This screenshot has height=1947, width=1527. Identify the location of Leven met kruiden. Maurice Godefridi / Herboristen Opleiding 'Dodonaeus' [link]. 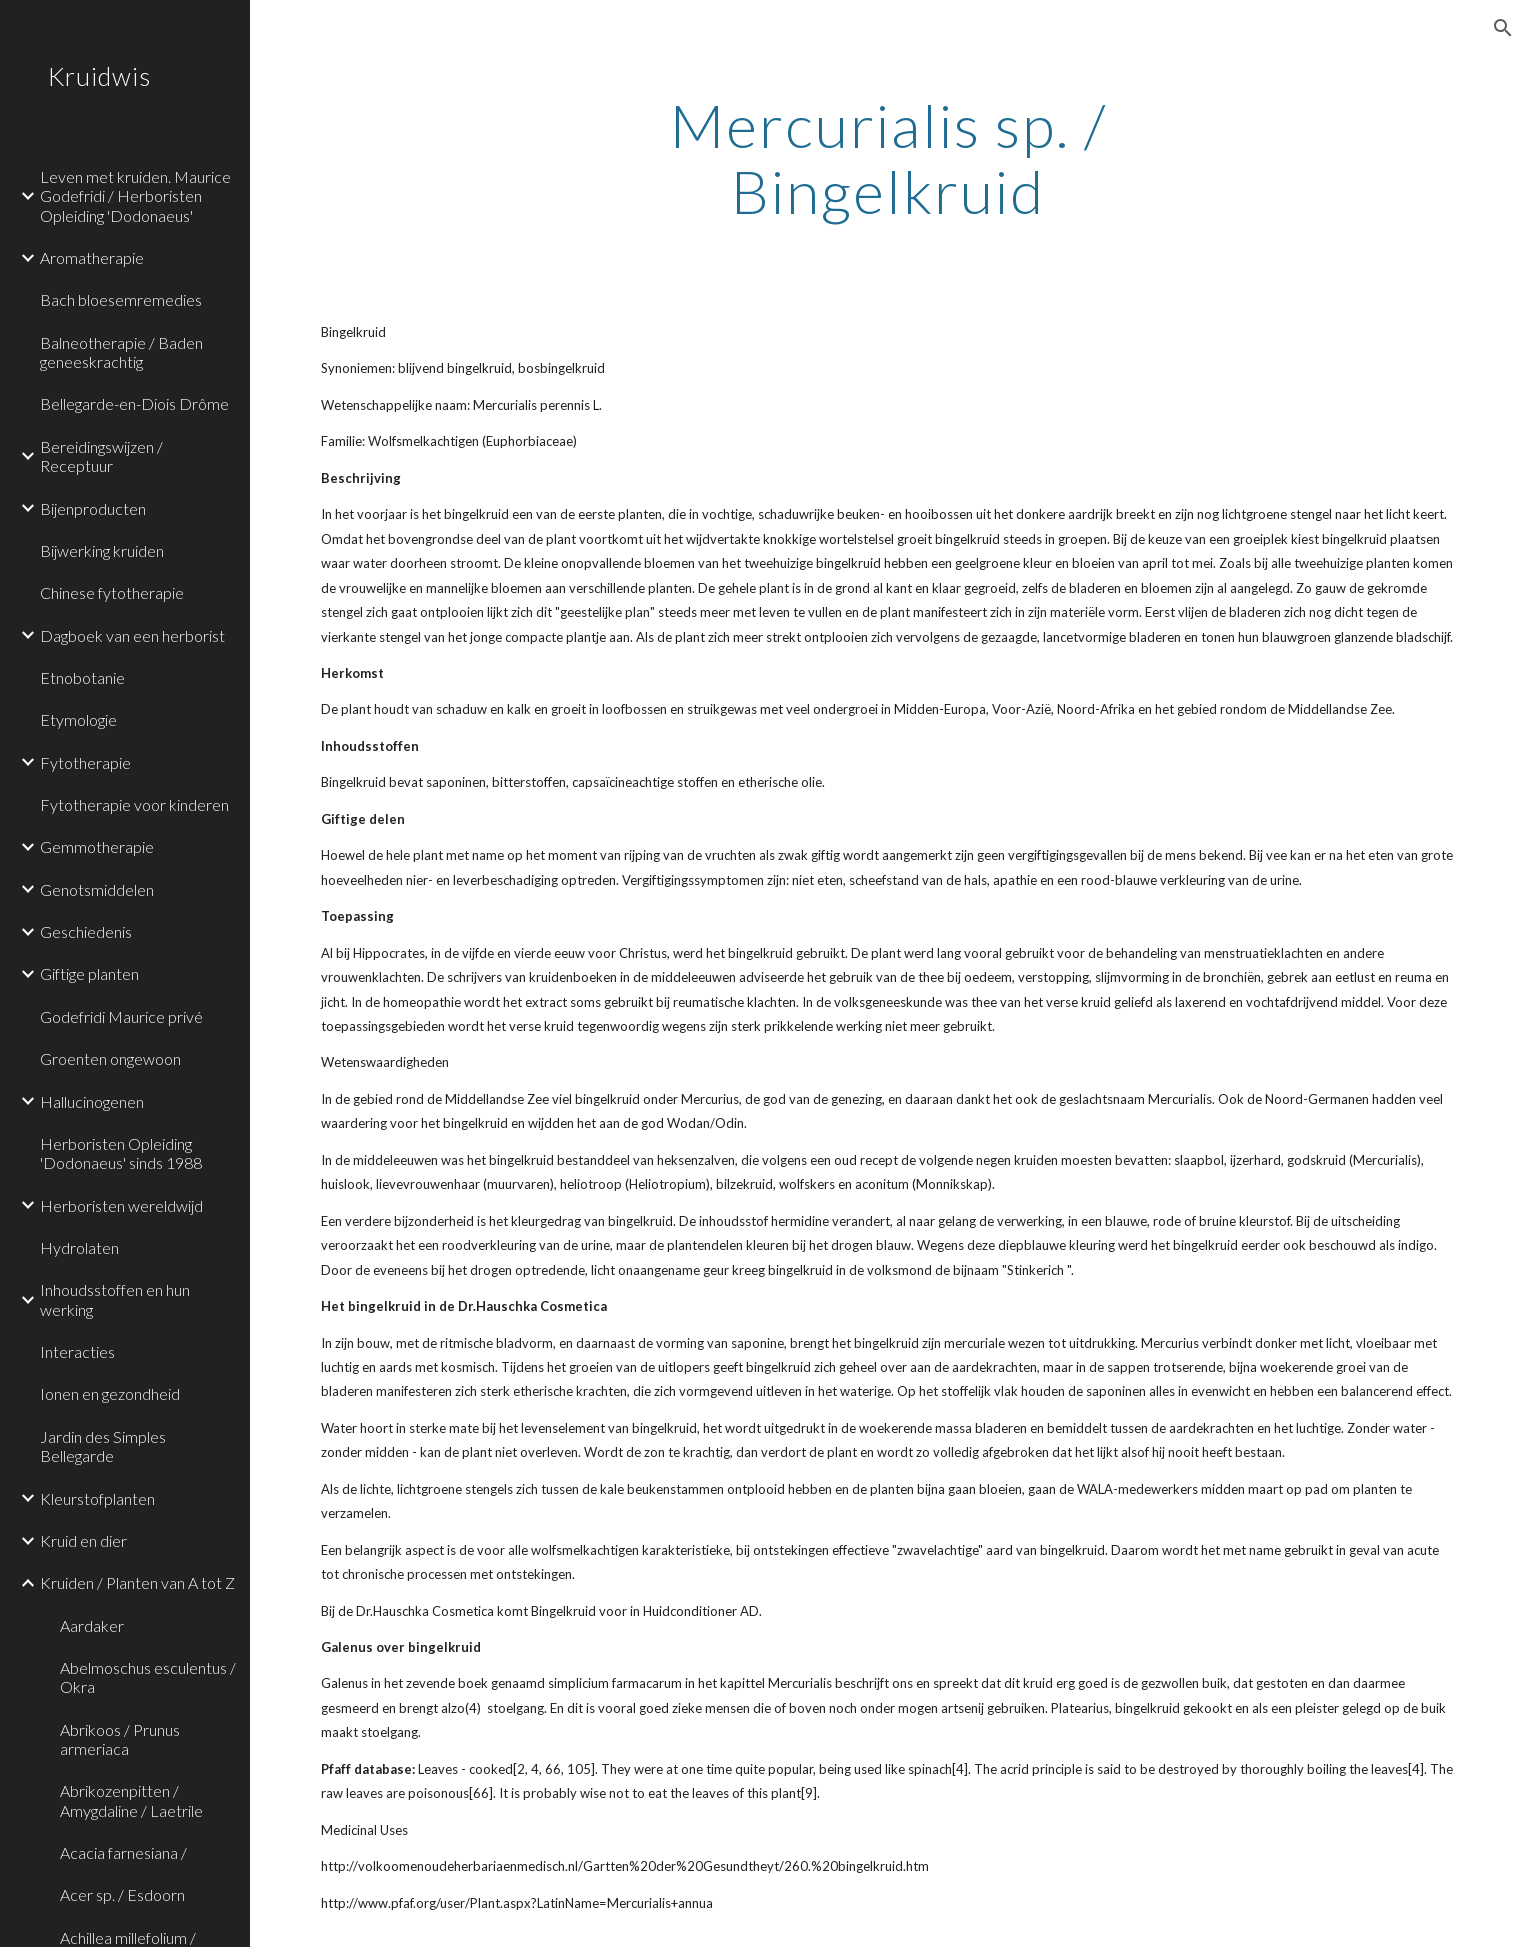
(135, 196).